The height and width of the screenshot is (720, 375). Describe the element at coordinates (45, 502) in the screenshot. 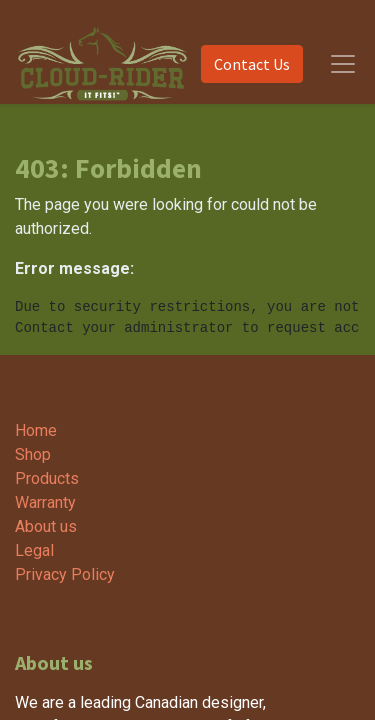

I see `Warranty` at that location.